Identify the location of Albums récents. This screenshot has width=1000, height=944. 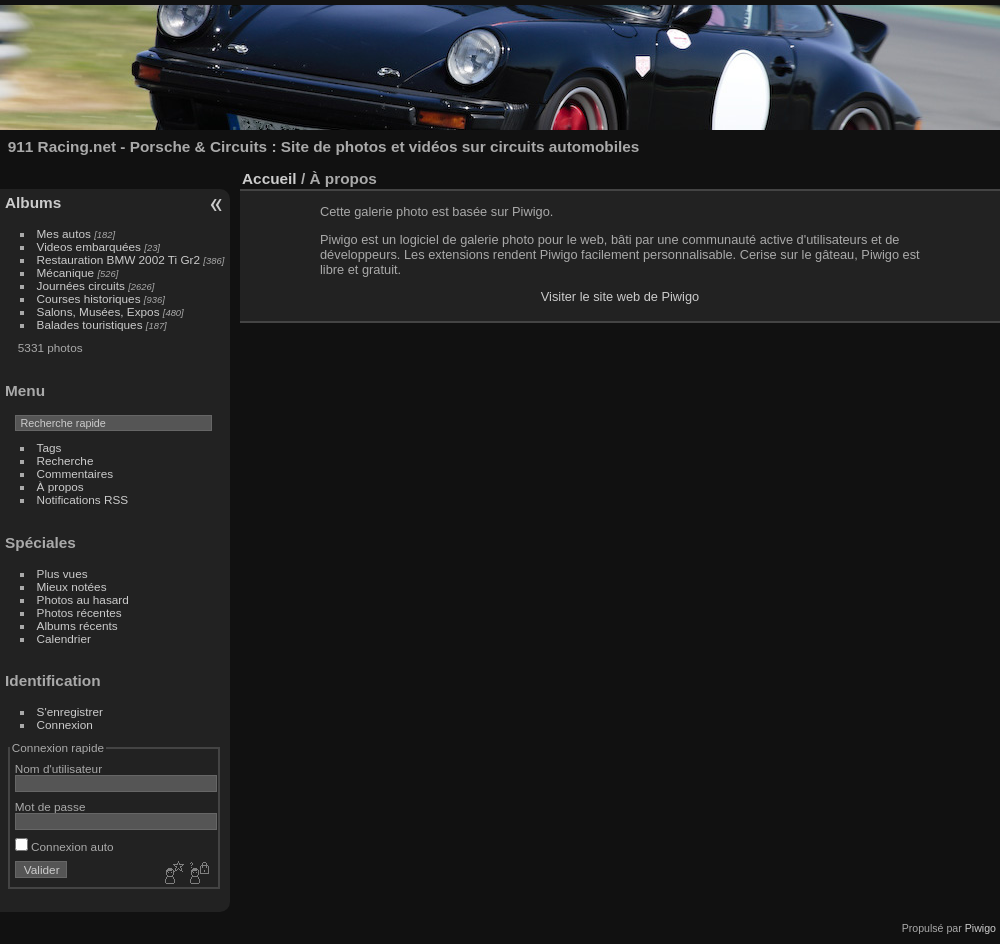
(77, 625).